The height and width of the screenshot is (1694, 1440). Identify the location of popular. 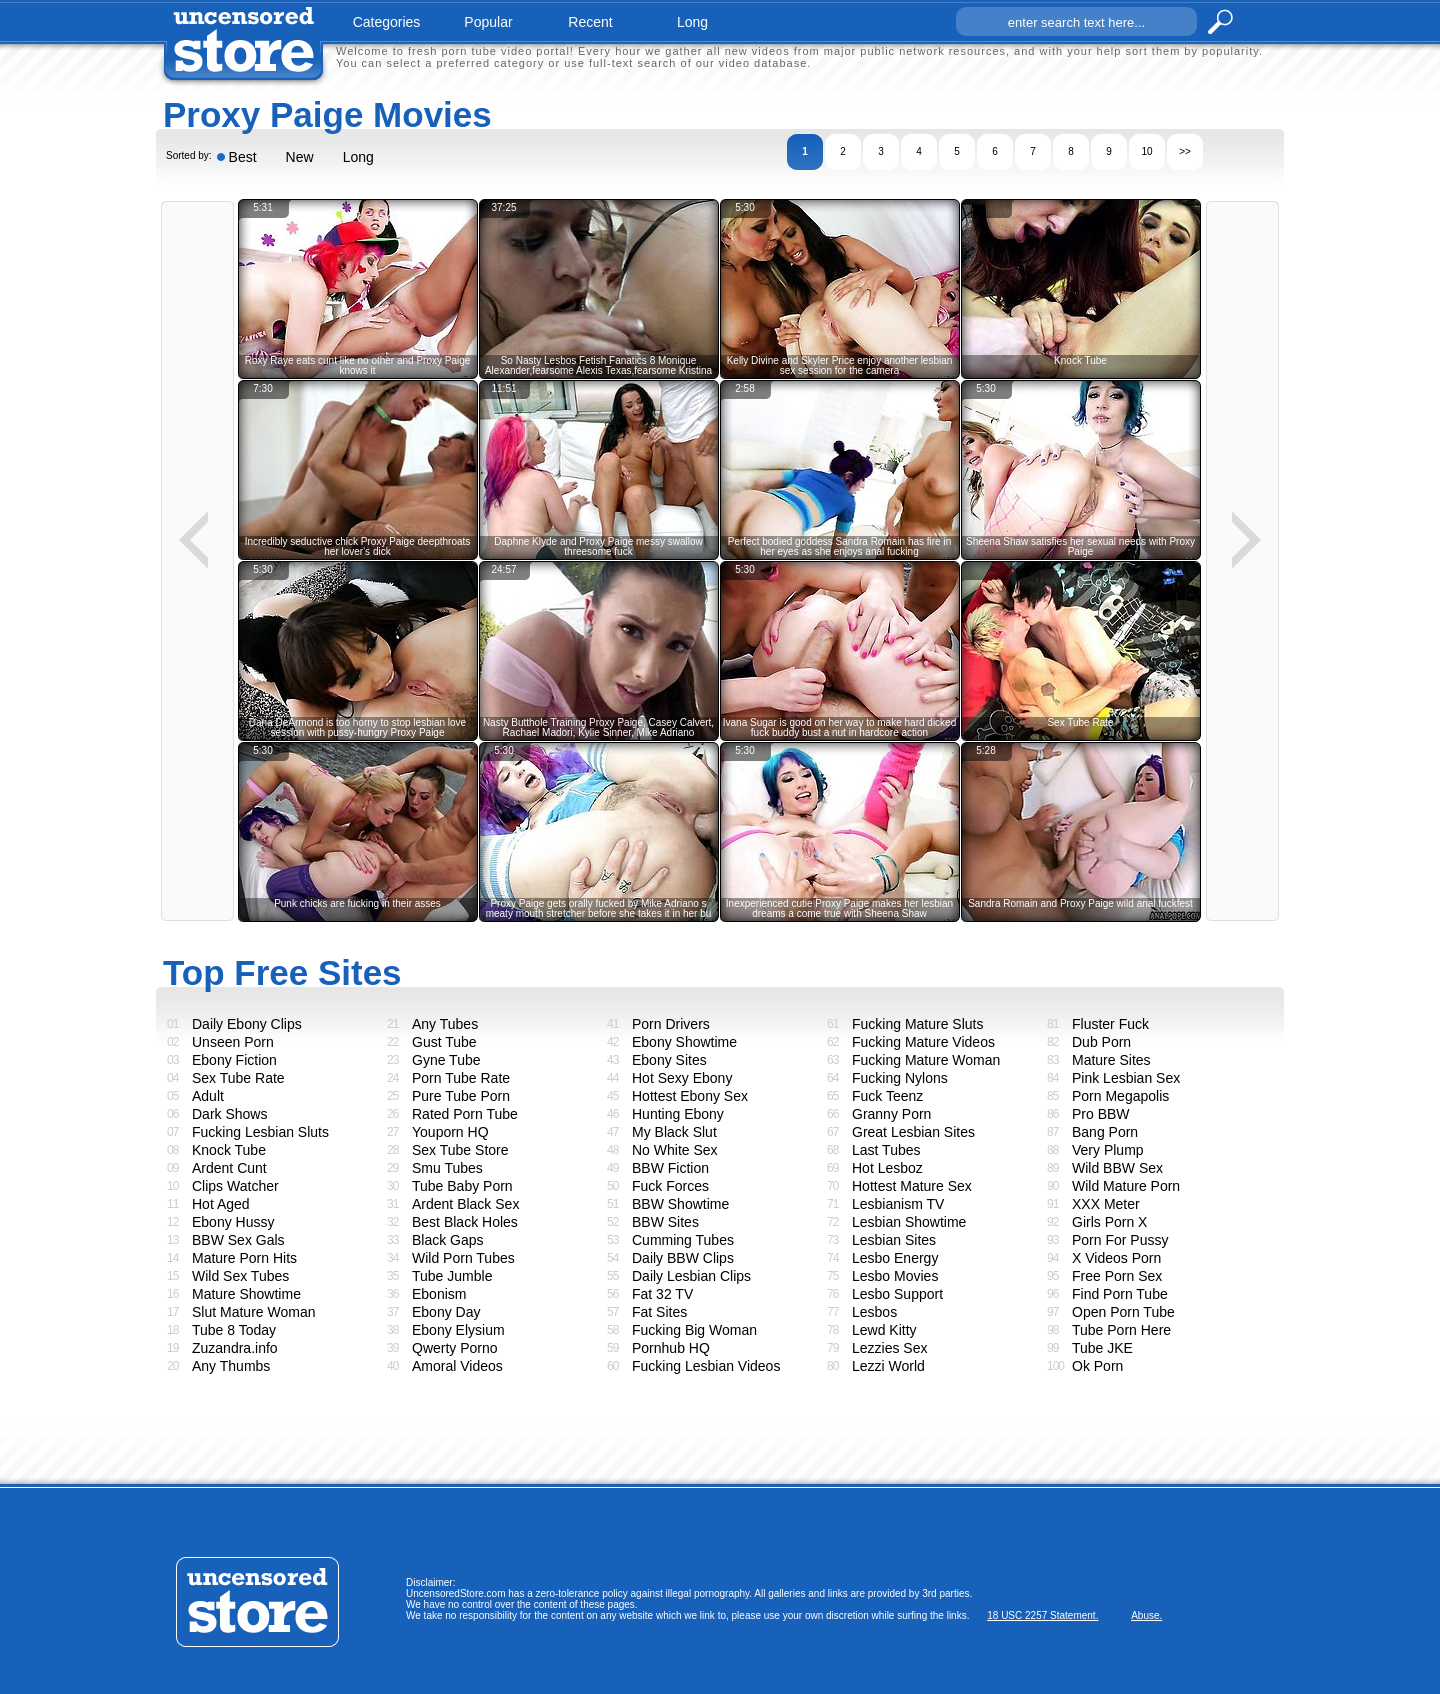
(488, 22).